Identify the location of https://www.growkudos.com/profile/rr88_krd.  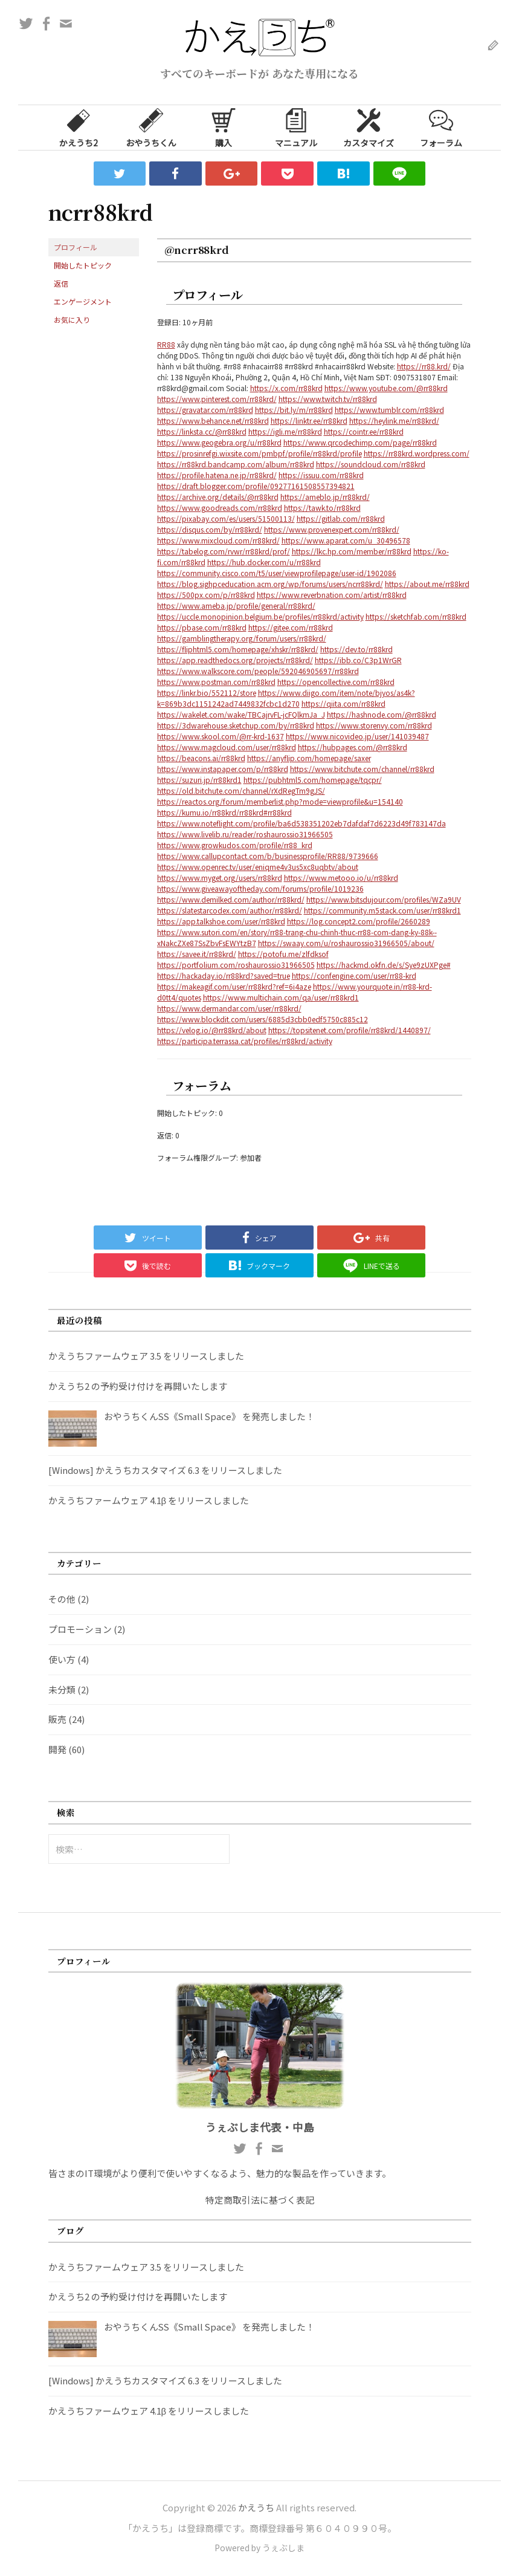
(234, 845).